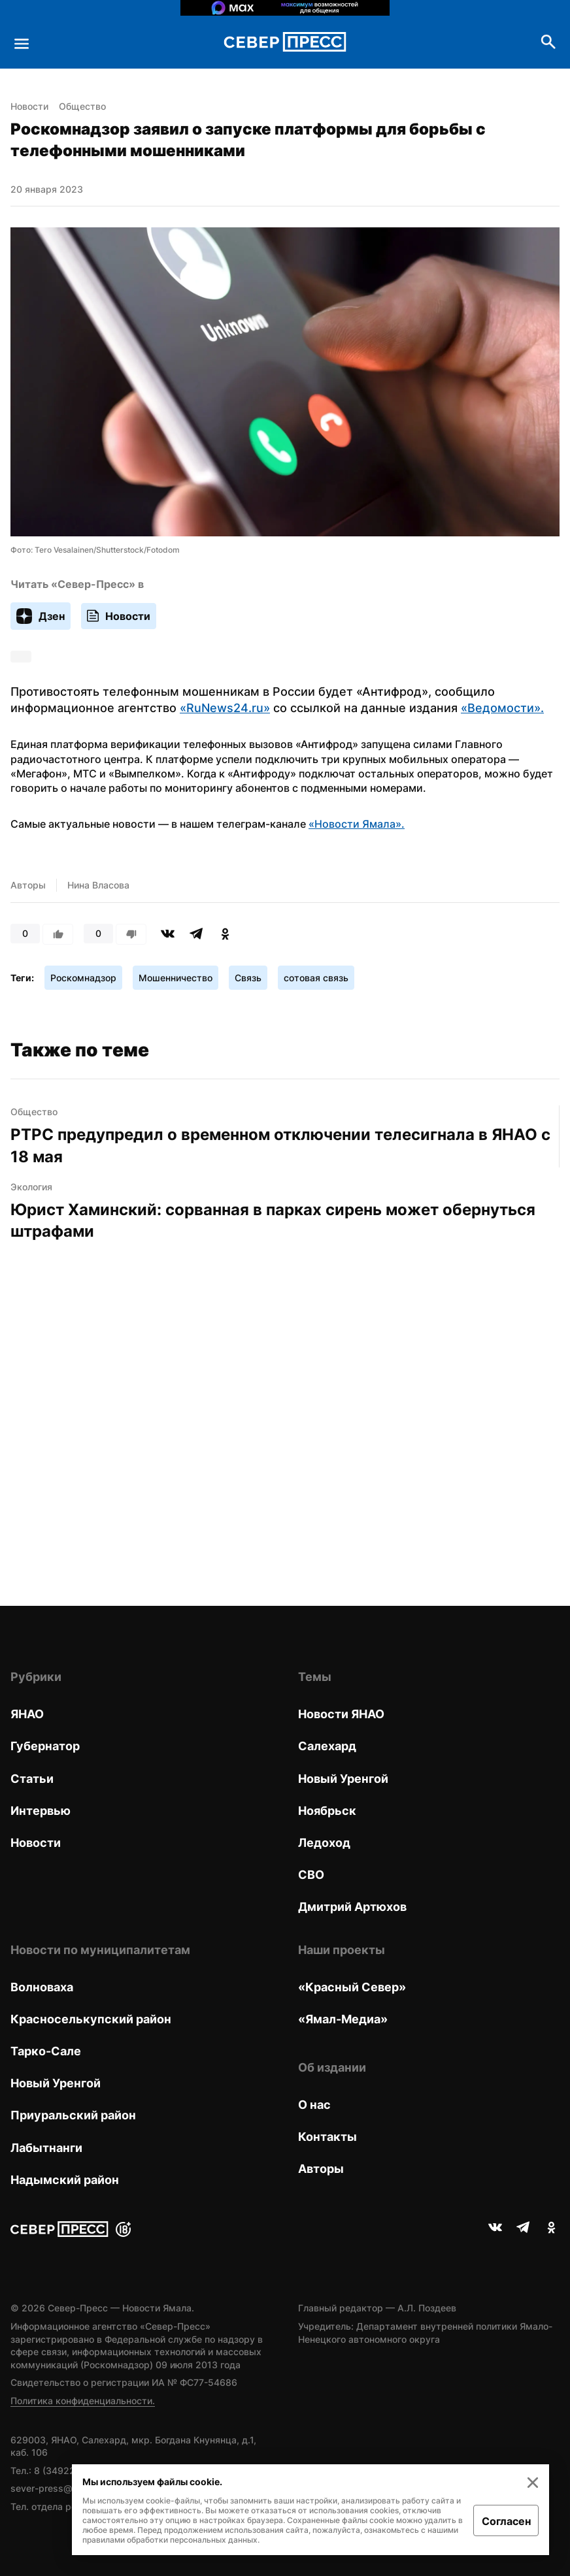  I want to click on Политика конфиденциальности., so click(82, 2400).